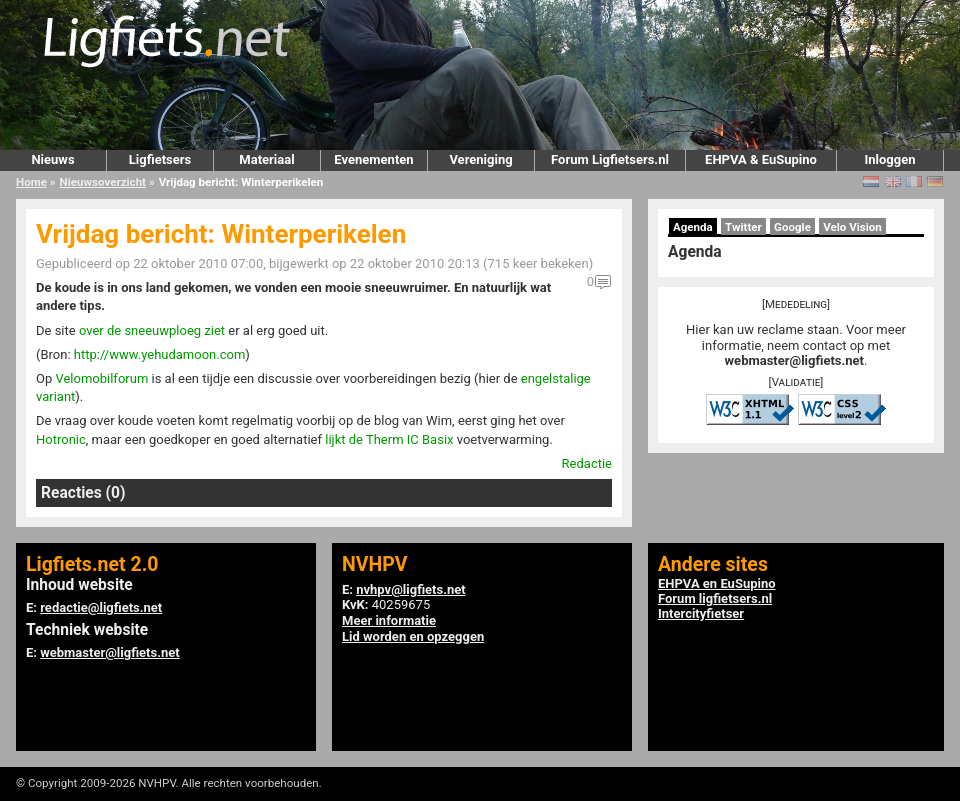 The height and width of the screenshot is (801, 960). Describe the element at coordinates (792, 227) in the screenshot. I see `Google` at that location.